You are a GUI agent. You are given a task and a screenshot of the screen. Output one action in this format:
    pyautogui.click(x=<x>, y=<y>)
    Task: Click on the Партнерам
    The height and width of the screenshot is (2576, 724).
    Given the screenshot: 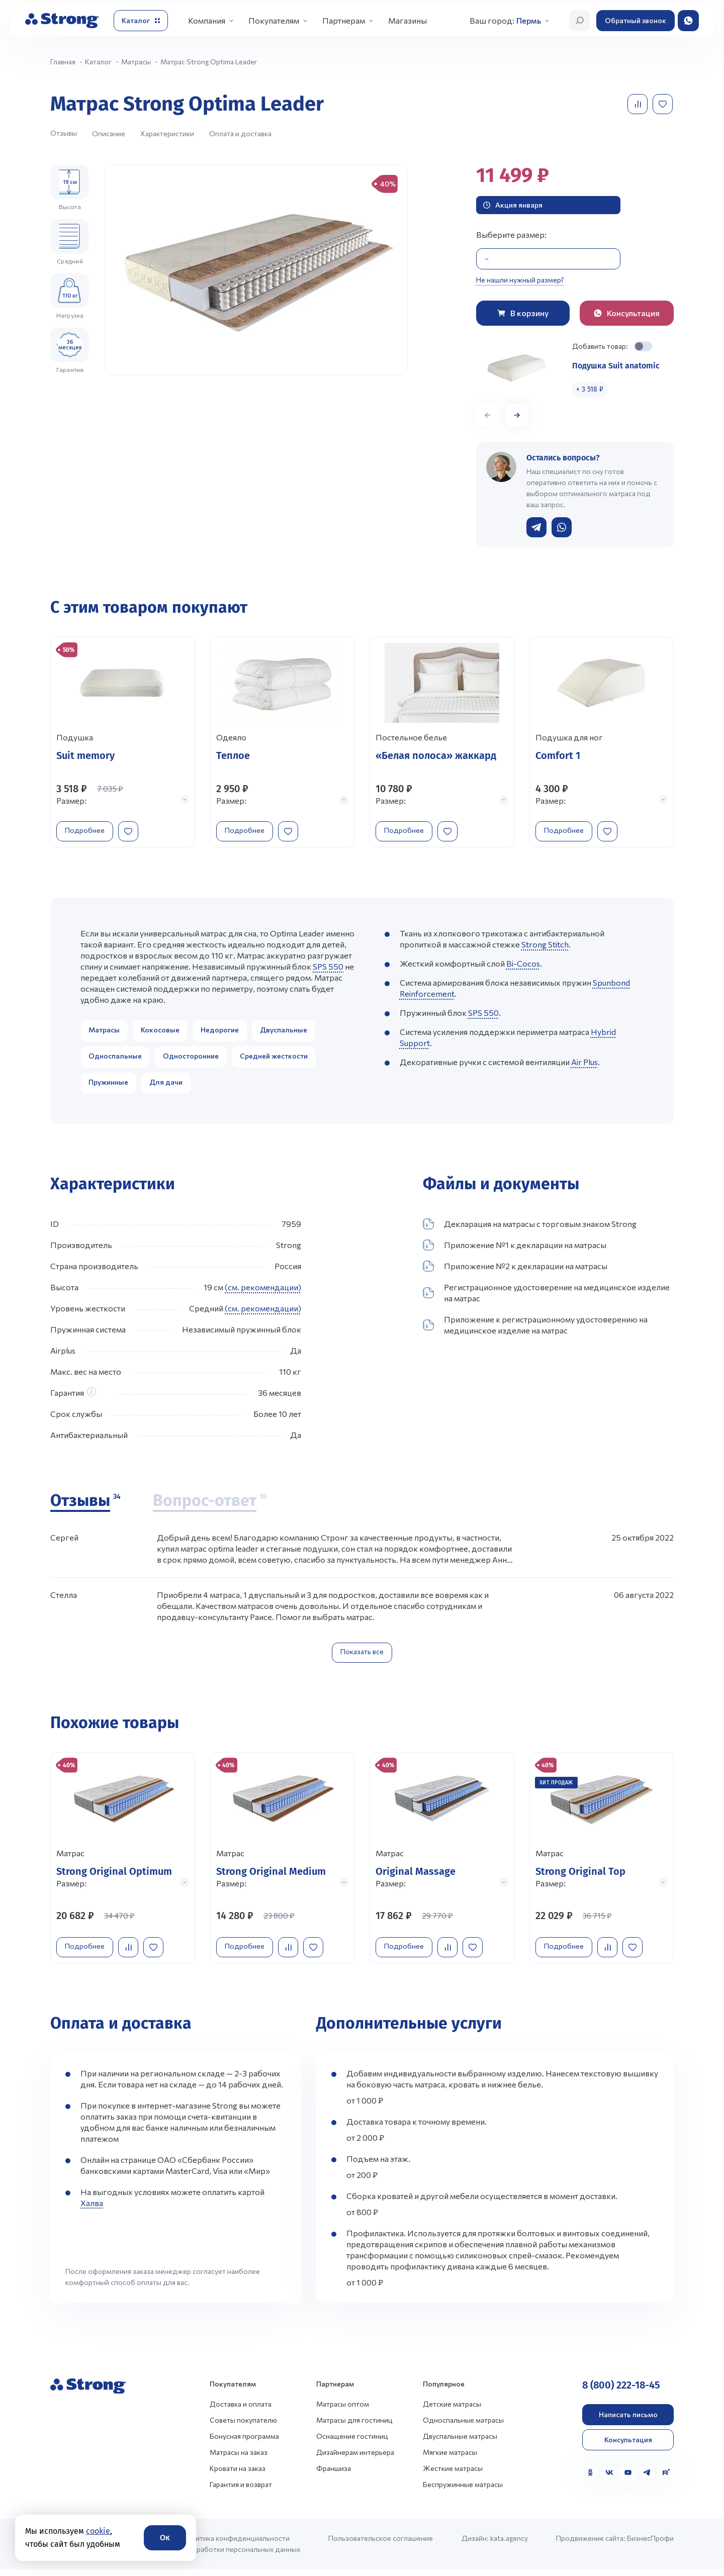 What is the action you would take?
    pyautogui.click(x=343, y=20)
    